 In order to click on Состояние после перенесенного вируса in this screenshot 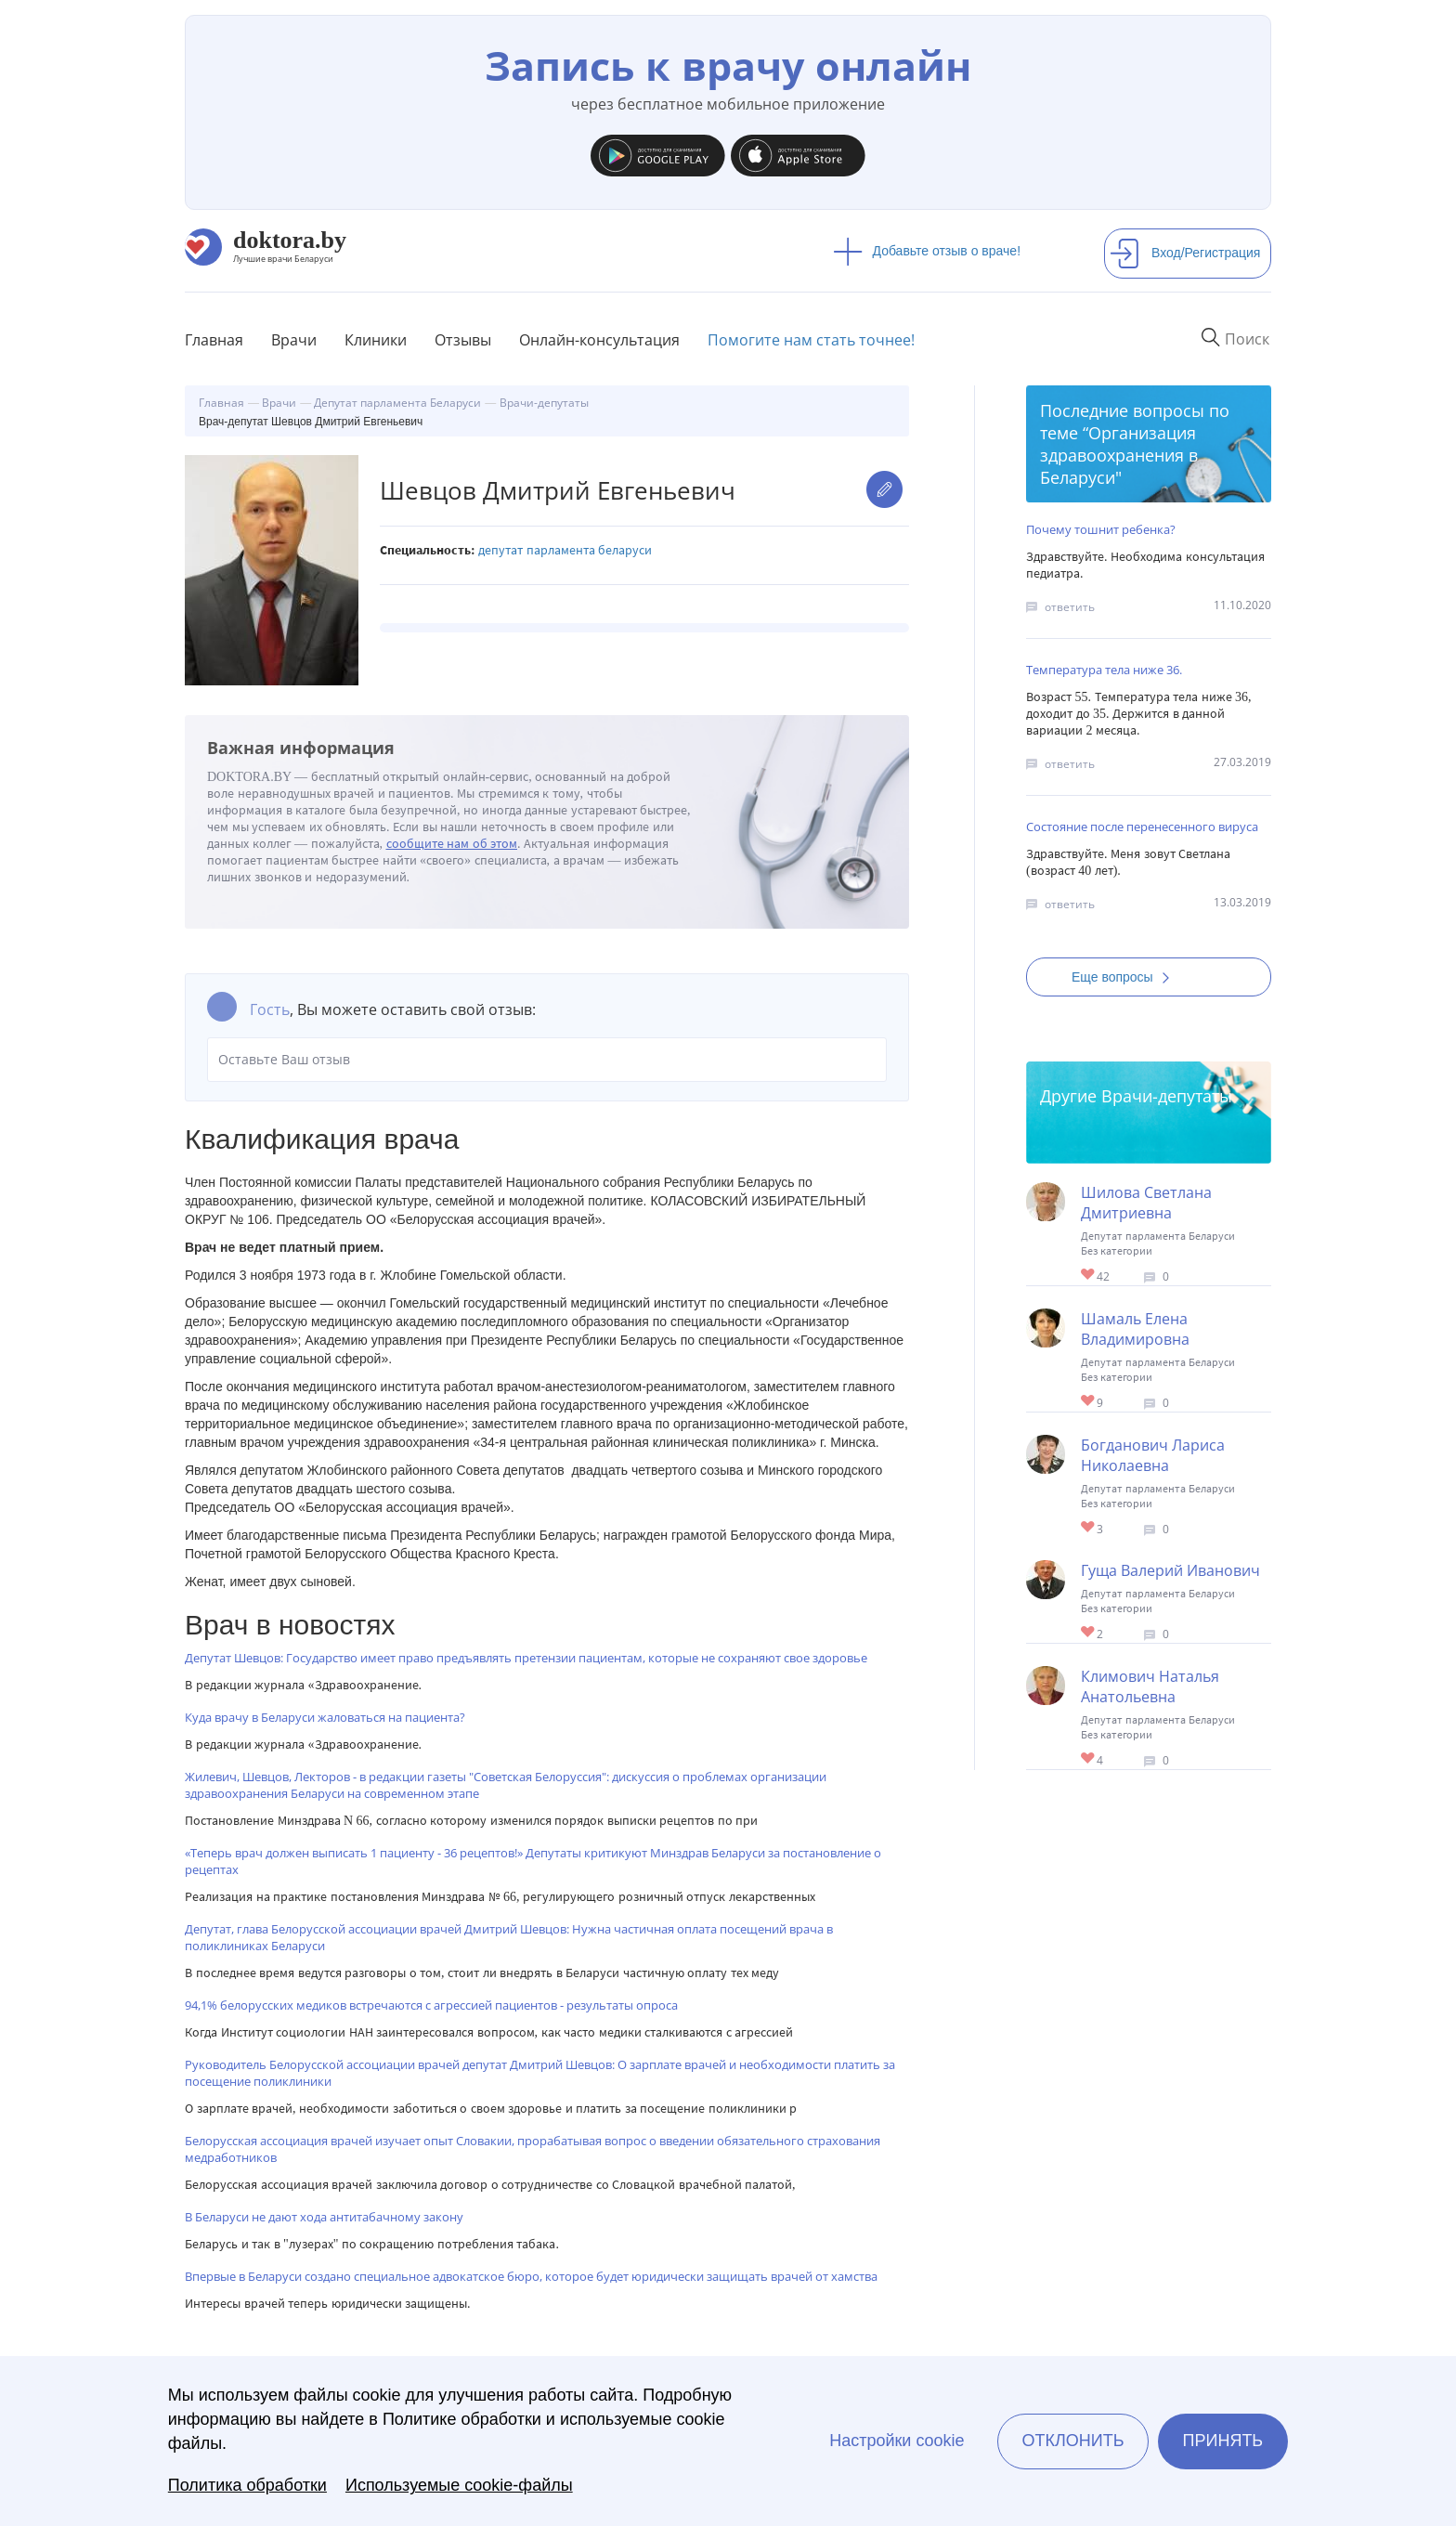, I will do `click(1142, 826)`.